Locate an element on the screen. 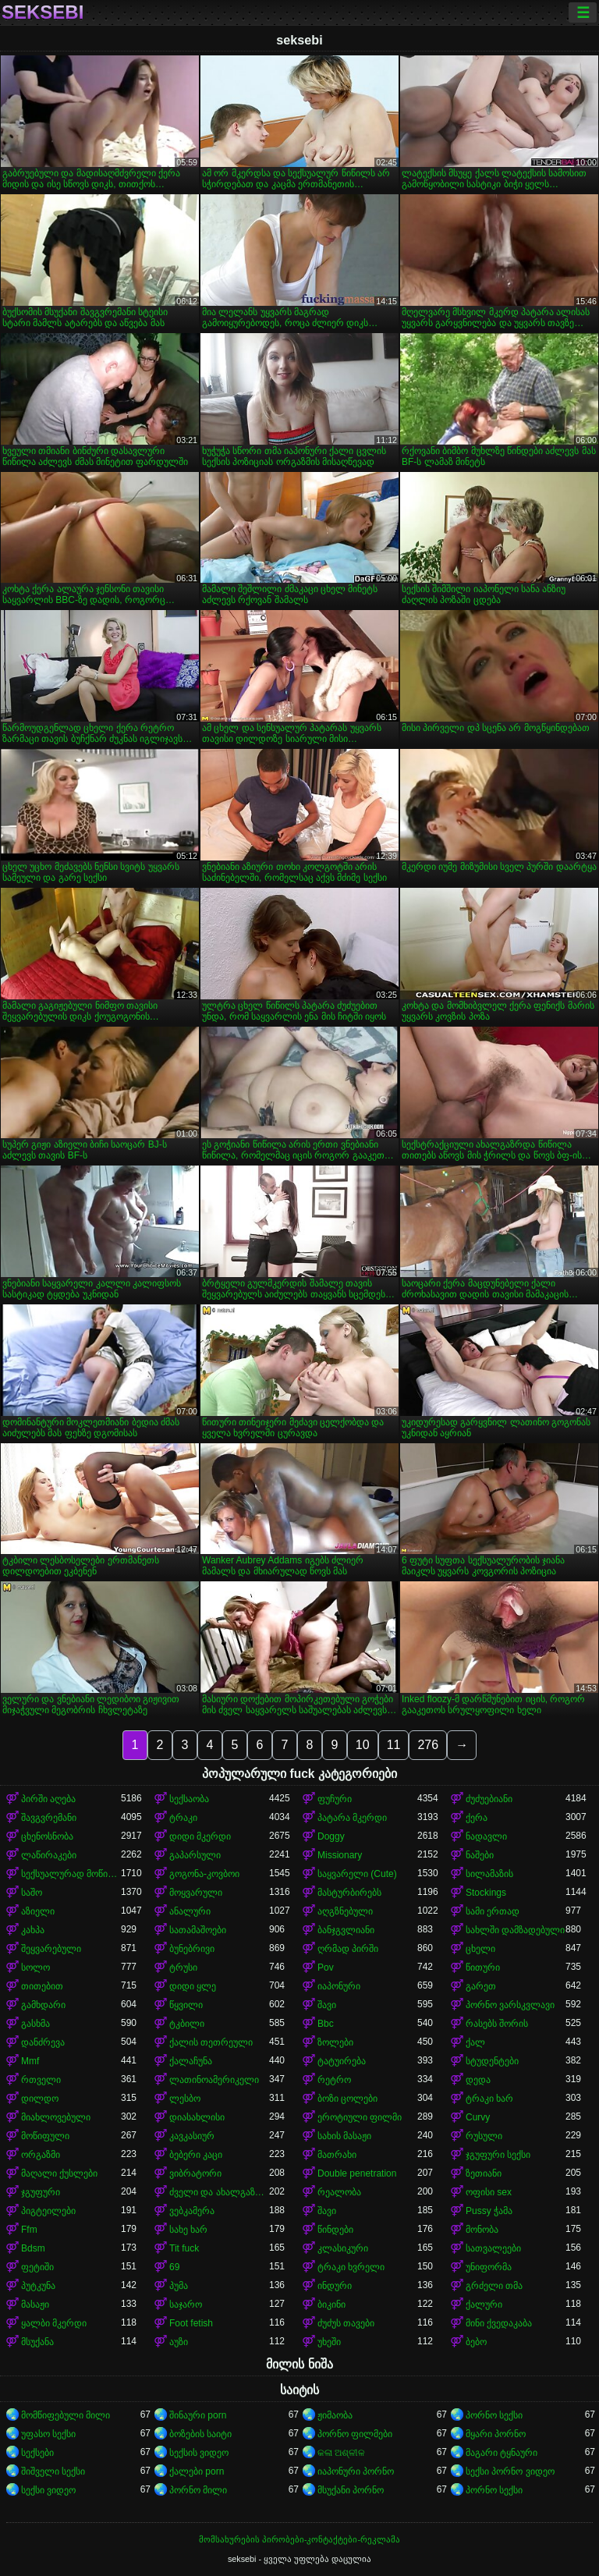  10 is located at coordinates (363, 1744).